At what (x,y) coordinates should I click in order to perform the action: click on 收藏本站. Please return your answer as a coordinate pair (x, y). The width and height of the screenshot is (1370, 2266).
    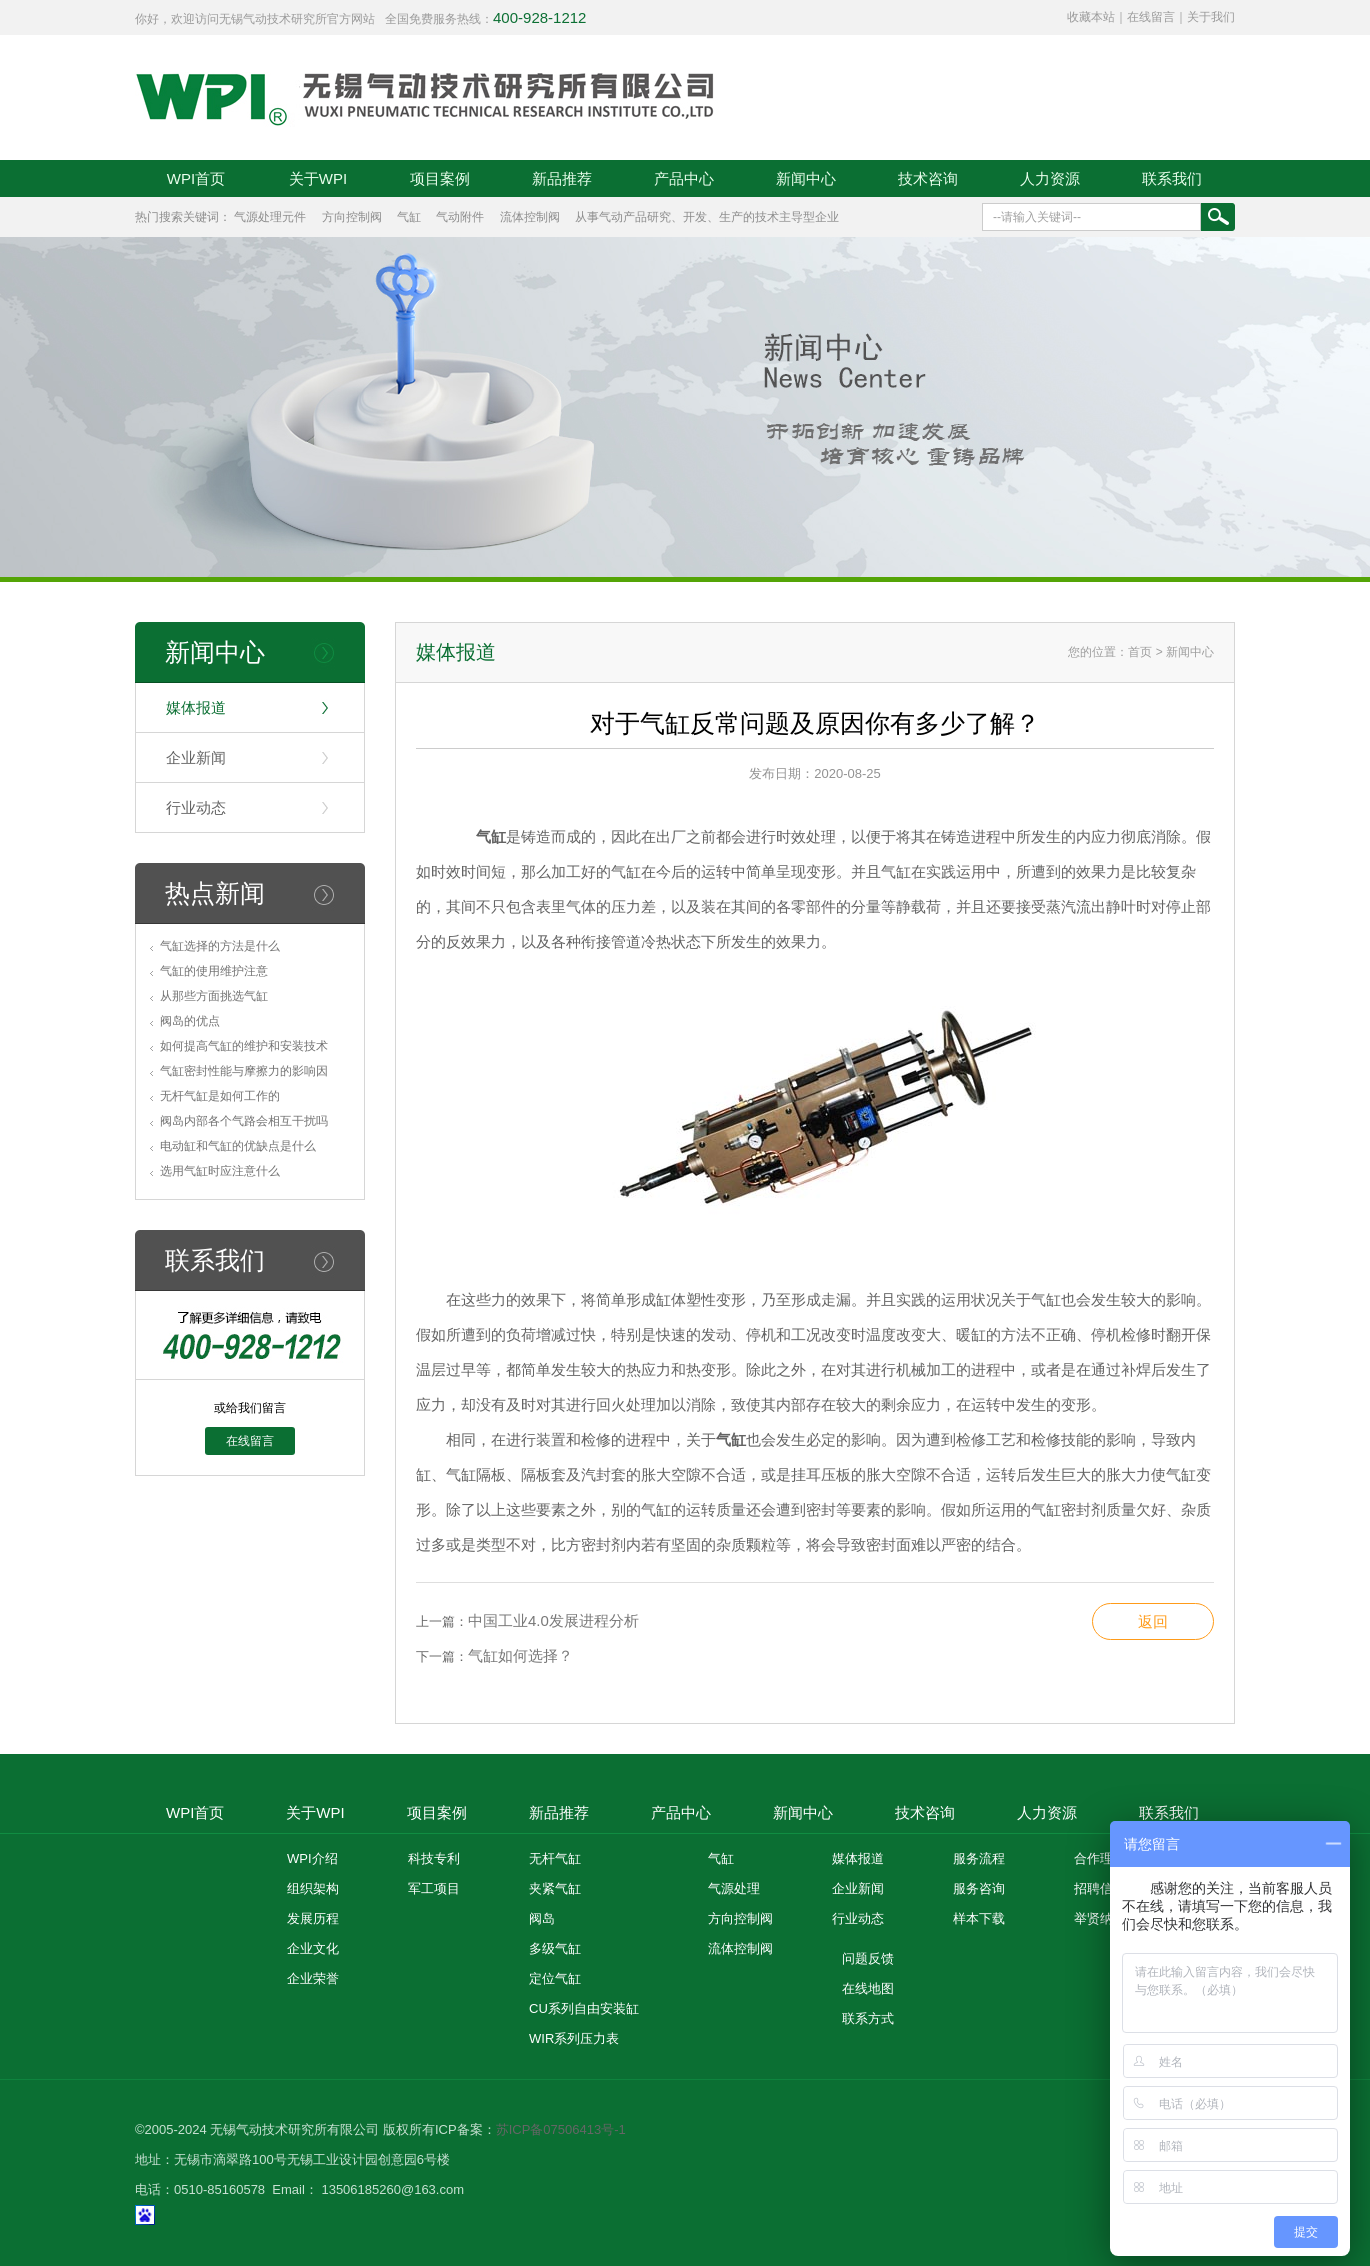
    Looking at the image, I should click on (1091, 17).